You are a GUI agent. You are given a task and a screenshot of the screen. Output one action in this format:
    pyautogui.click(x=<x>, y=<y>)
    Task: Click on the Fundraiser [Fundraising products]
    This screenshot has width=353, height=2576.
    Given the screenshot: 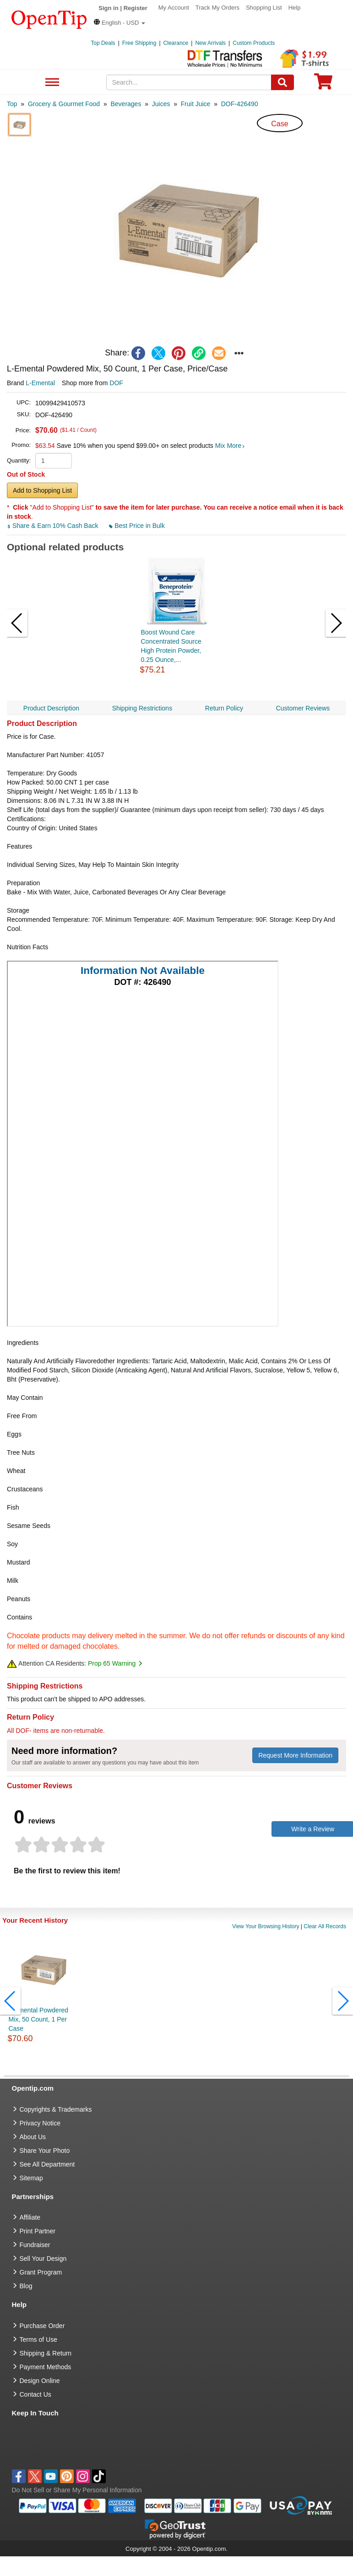 What is the action you would take?
    pyautogui.click(x=35, y=2244)
    